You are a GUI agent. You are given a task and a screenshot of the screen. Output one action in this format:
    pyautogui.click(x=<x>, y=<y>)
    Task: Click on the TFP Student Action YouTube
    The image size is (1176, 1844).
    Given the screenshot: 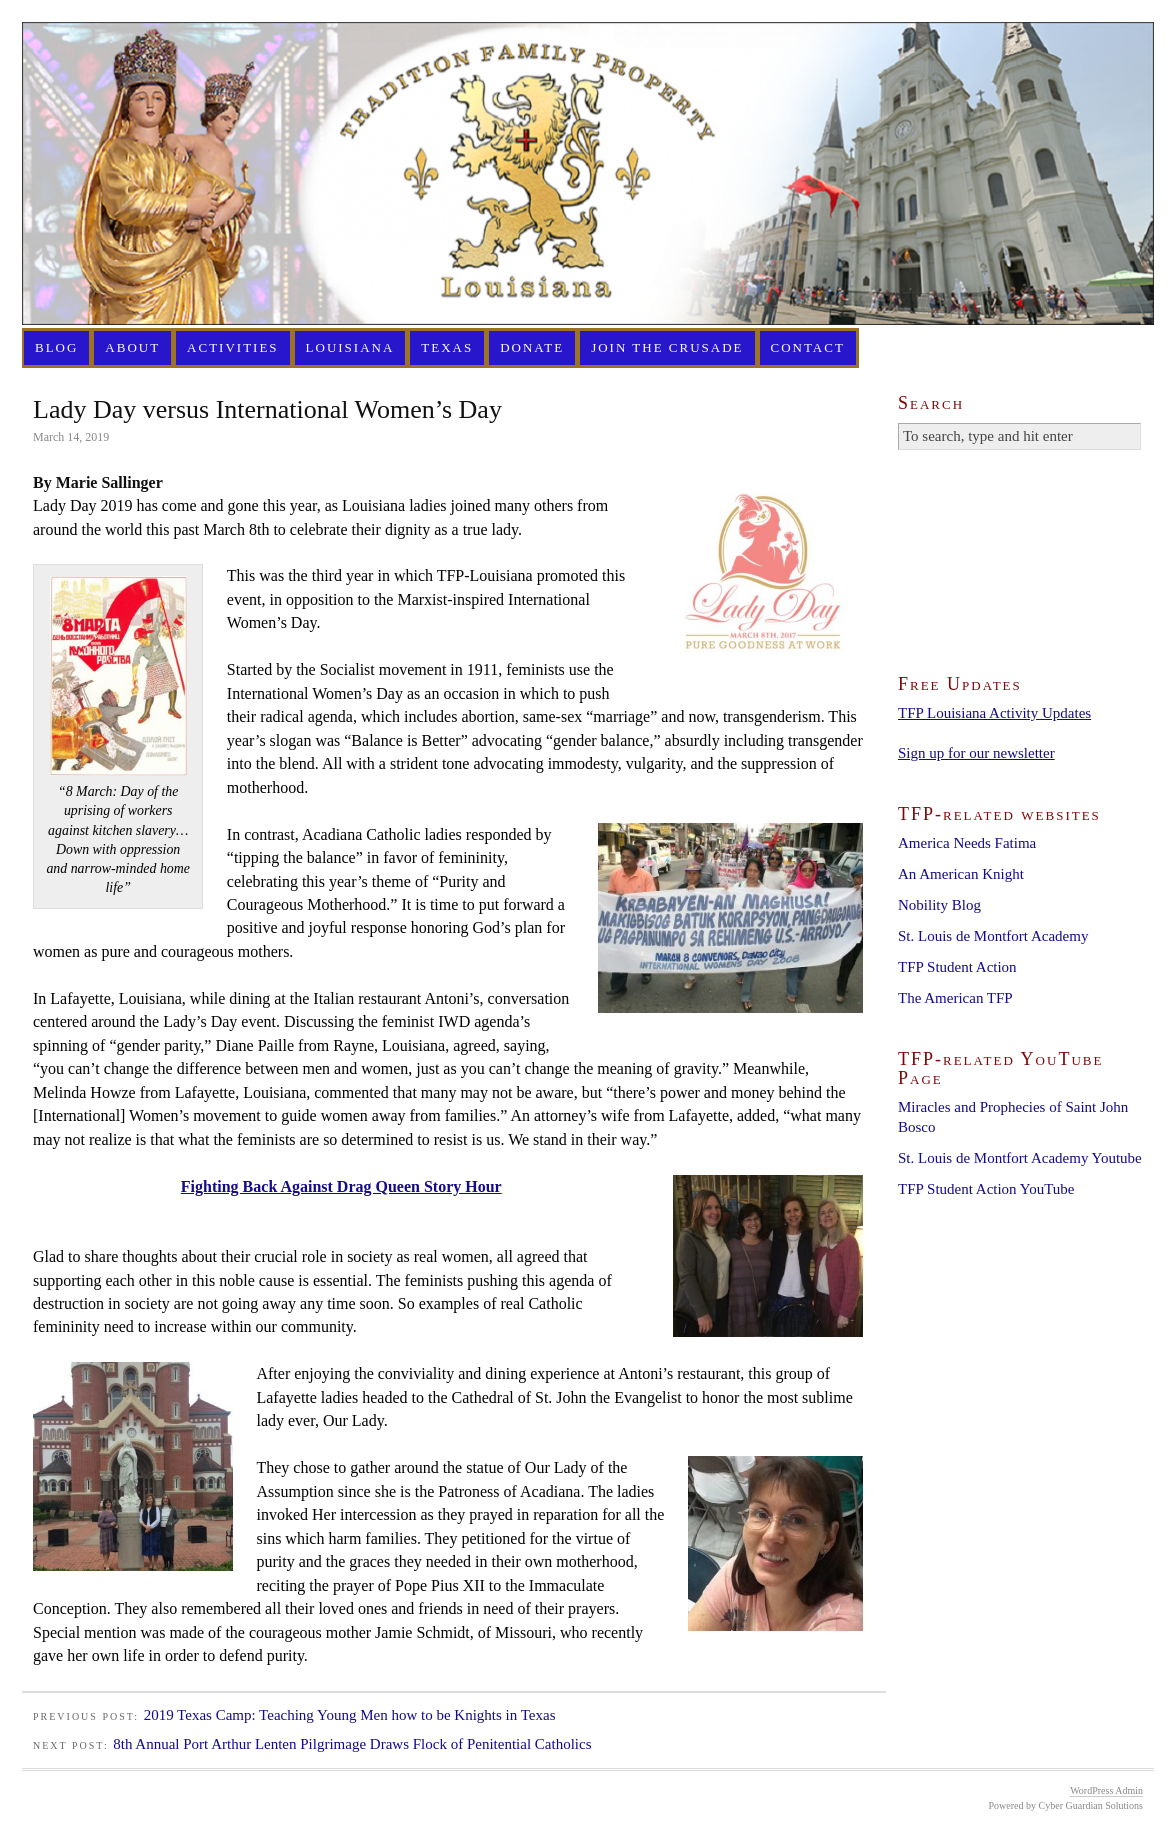 What is the action you would take?
    pyautogui.click(x=986, y=1189)
    